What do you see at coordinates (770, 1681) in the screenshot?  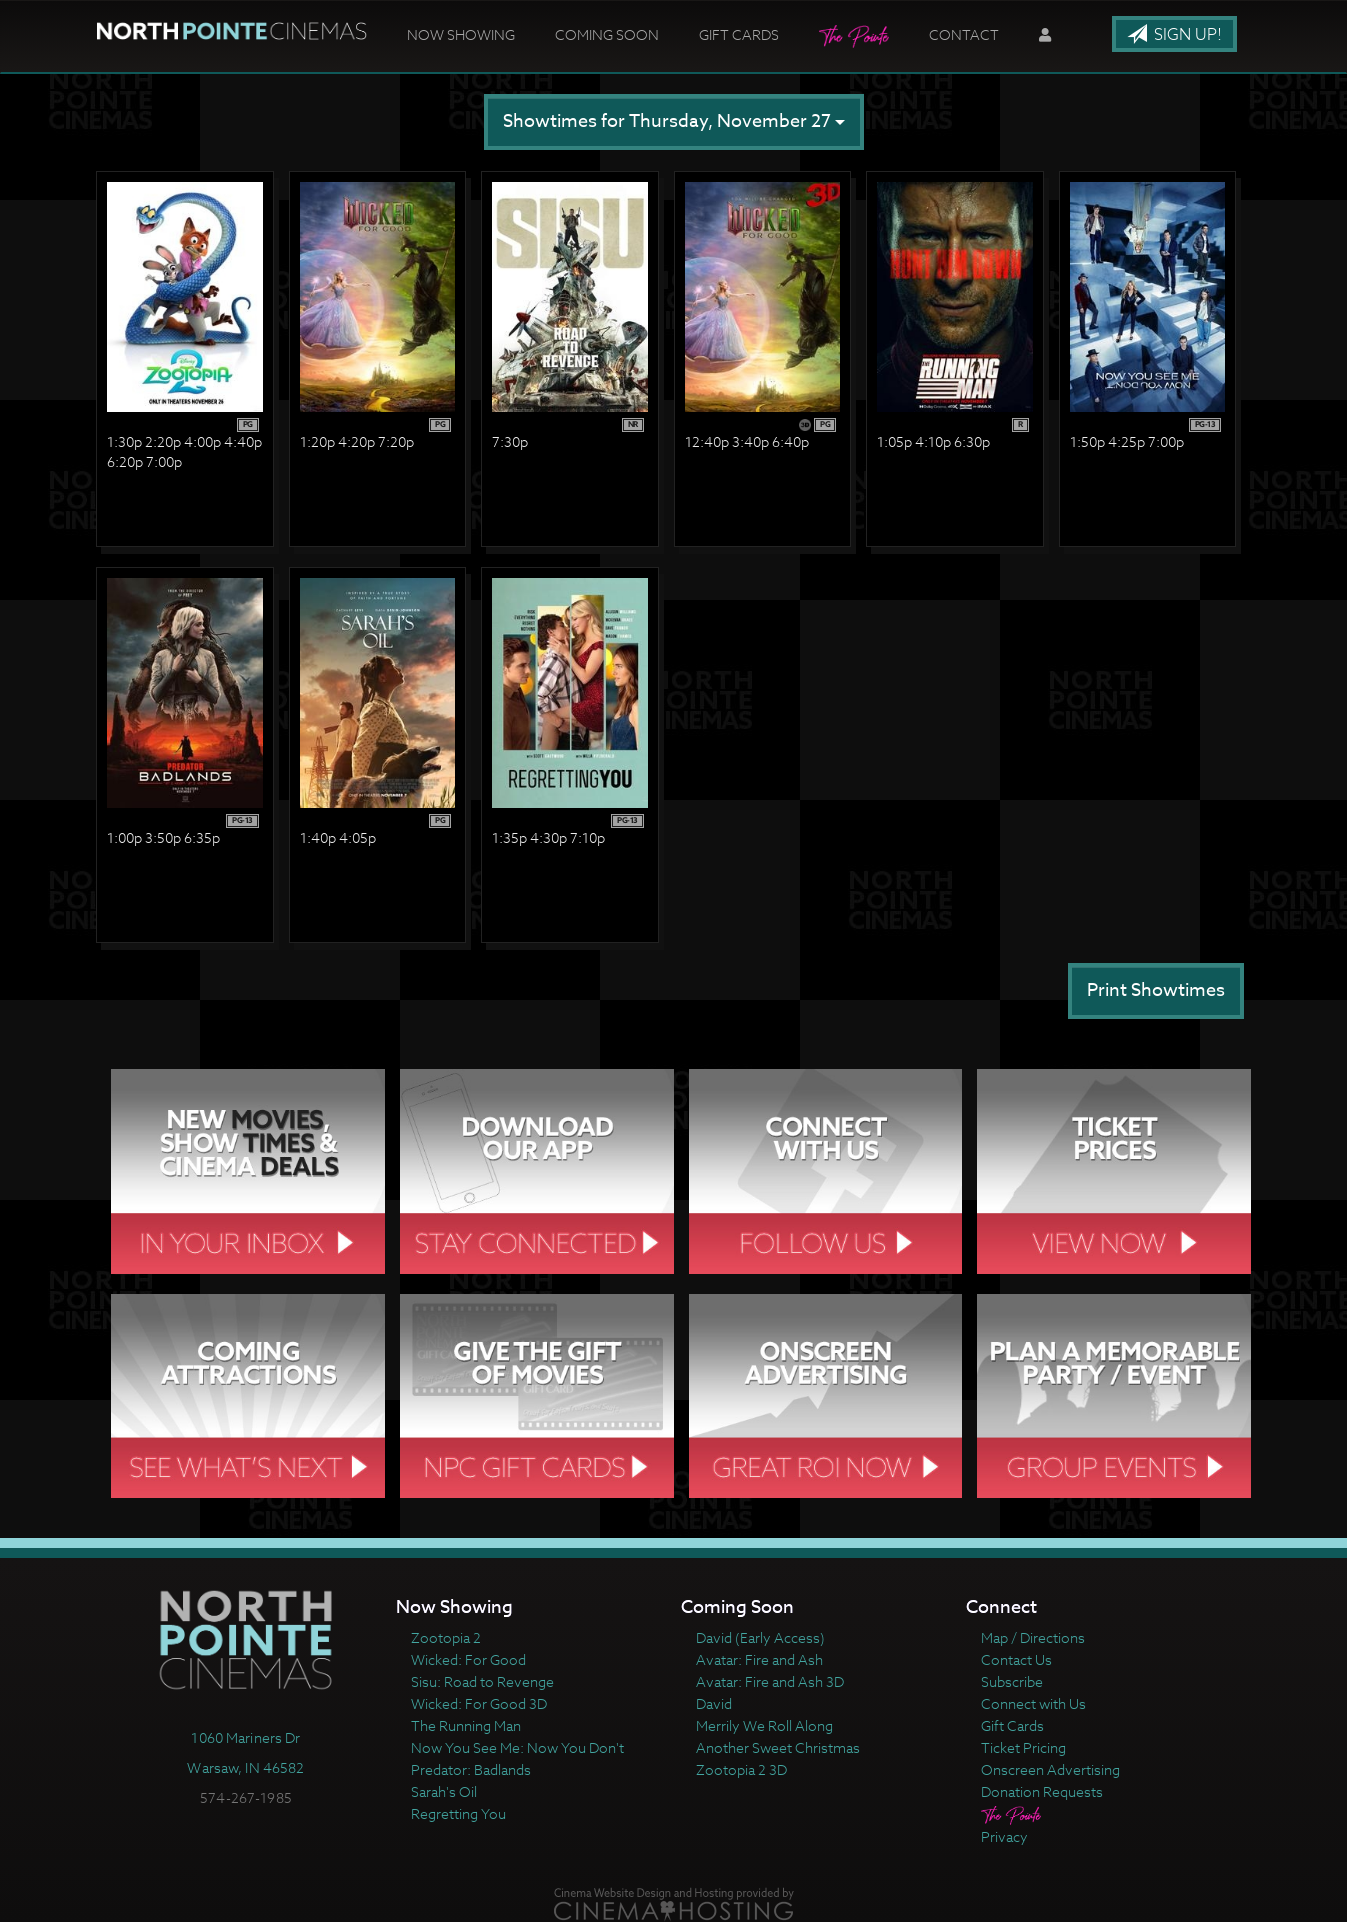 I see `Avatar: Fire and Ash 3D` at bounding box center [770, 1681].